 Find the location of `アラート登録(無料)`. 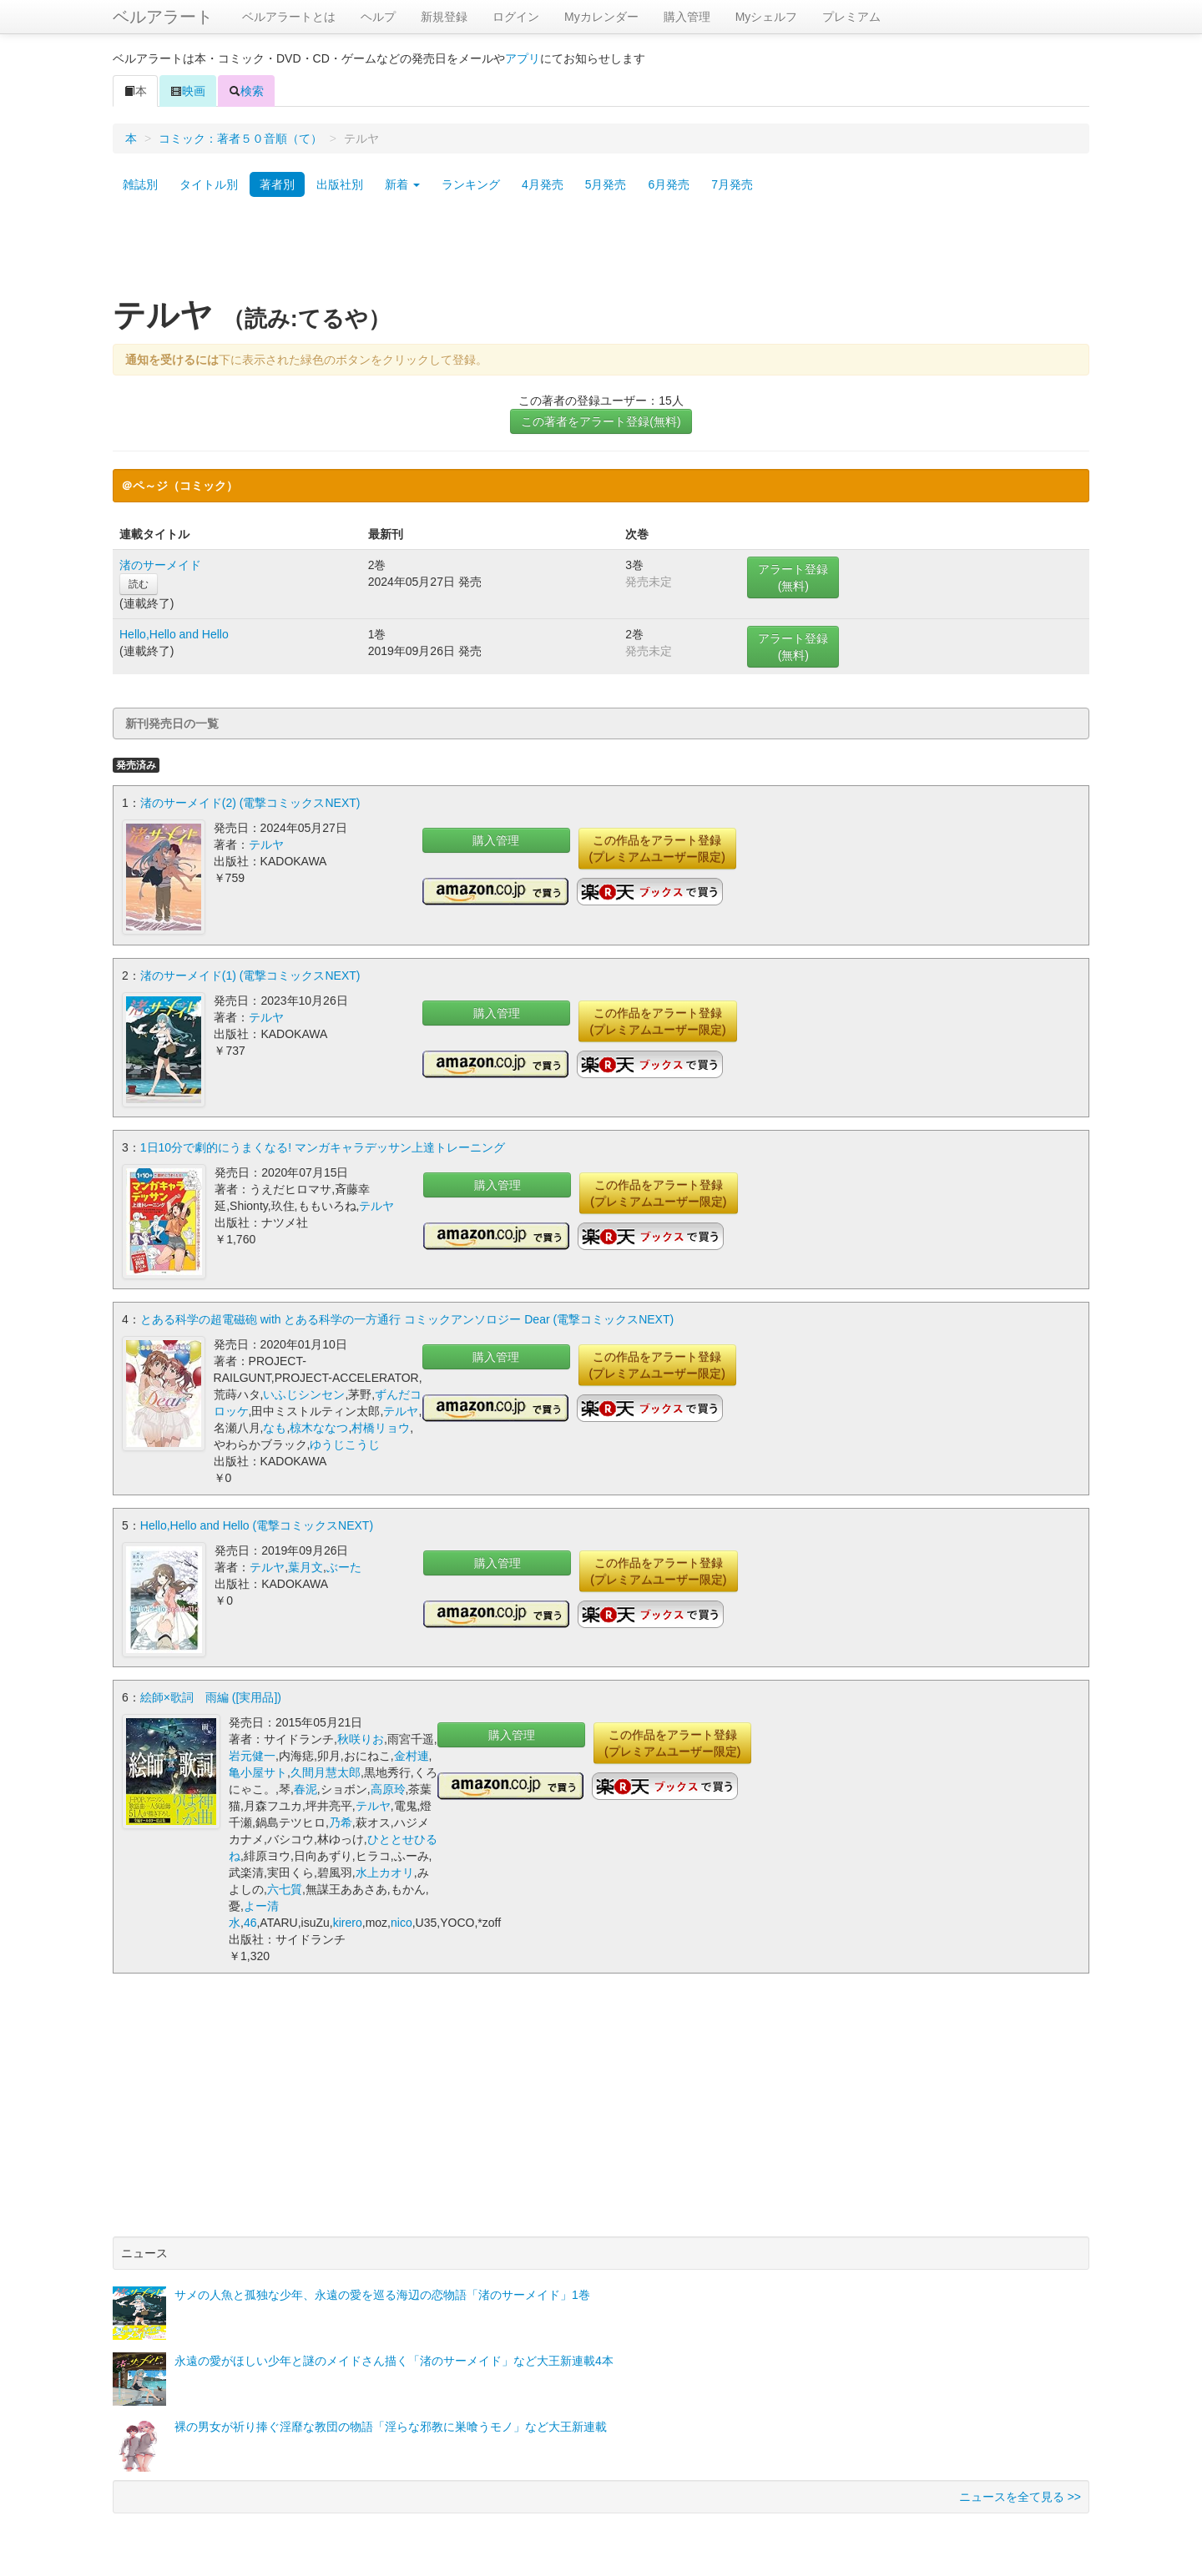

アラート登録(無料) is located at coordinates (793, 577).